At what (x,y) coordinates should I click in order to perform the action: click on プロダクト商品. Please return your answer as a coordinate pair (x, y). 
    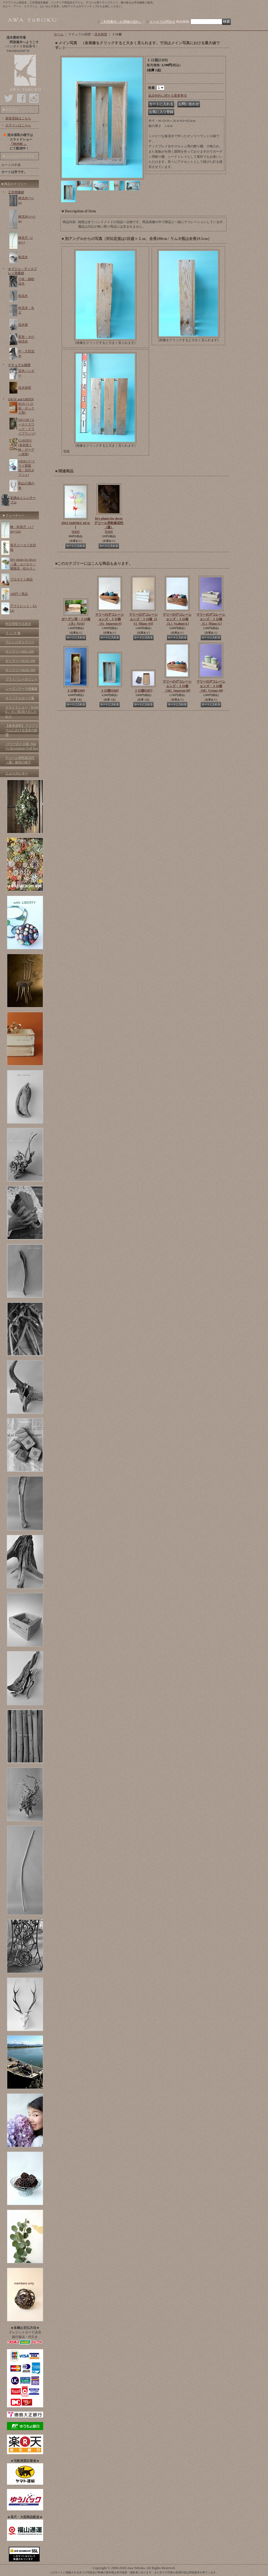
    Looking at the image, I should click on (21, 579).